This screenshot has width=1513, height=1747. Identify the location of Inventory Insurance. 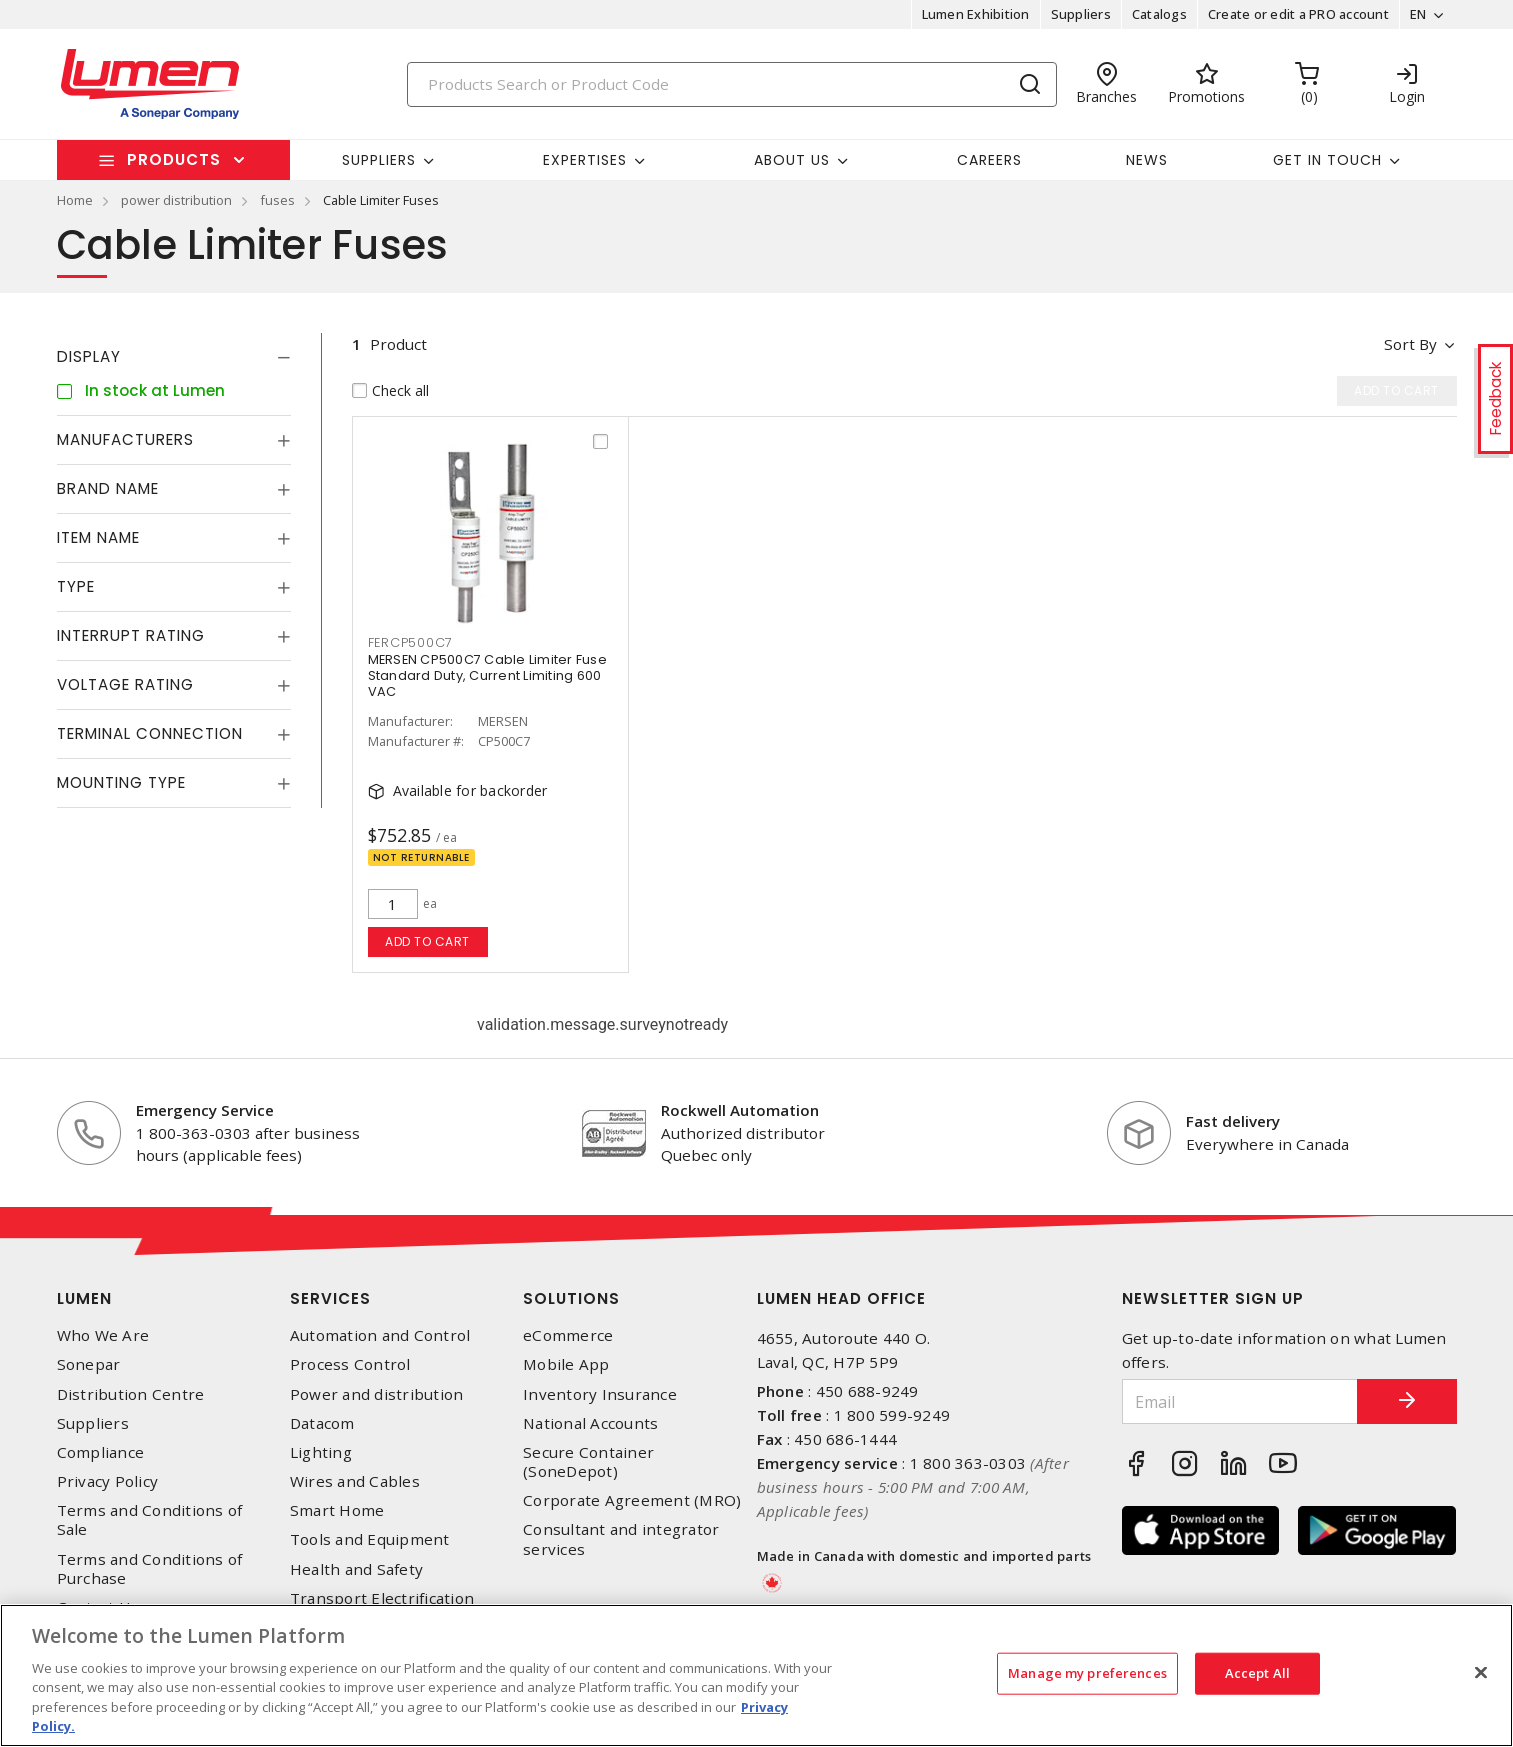
(600, 1394).